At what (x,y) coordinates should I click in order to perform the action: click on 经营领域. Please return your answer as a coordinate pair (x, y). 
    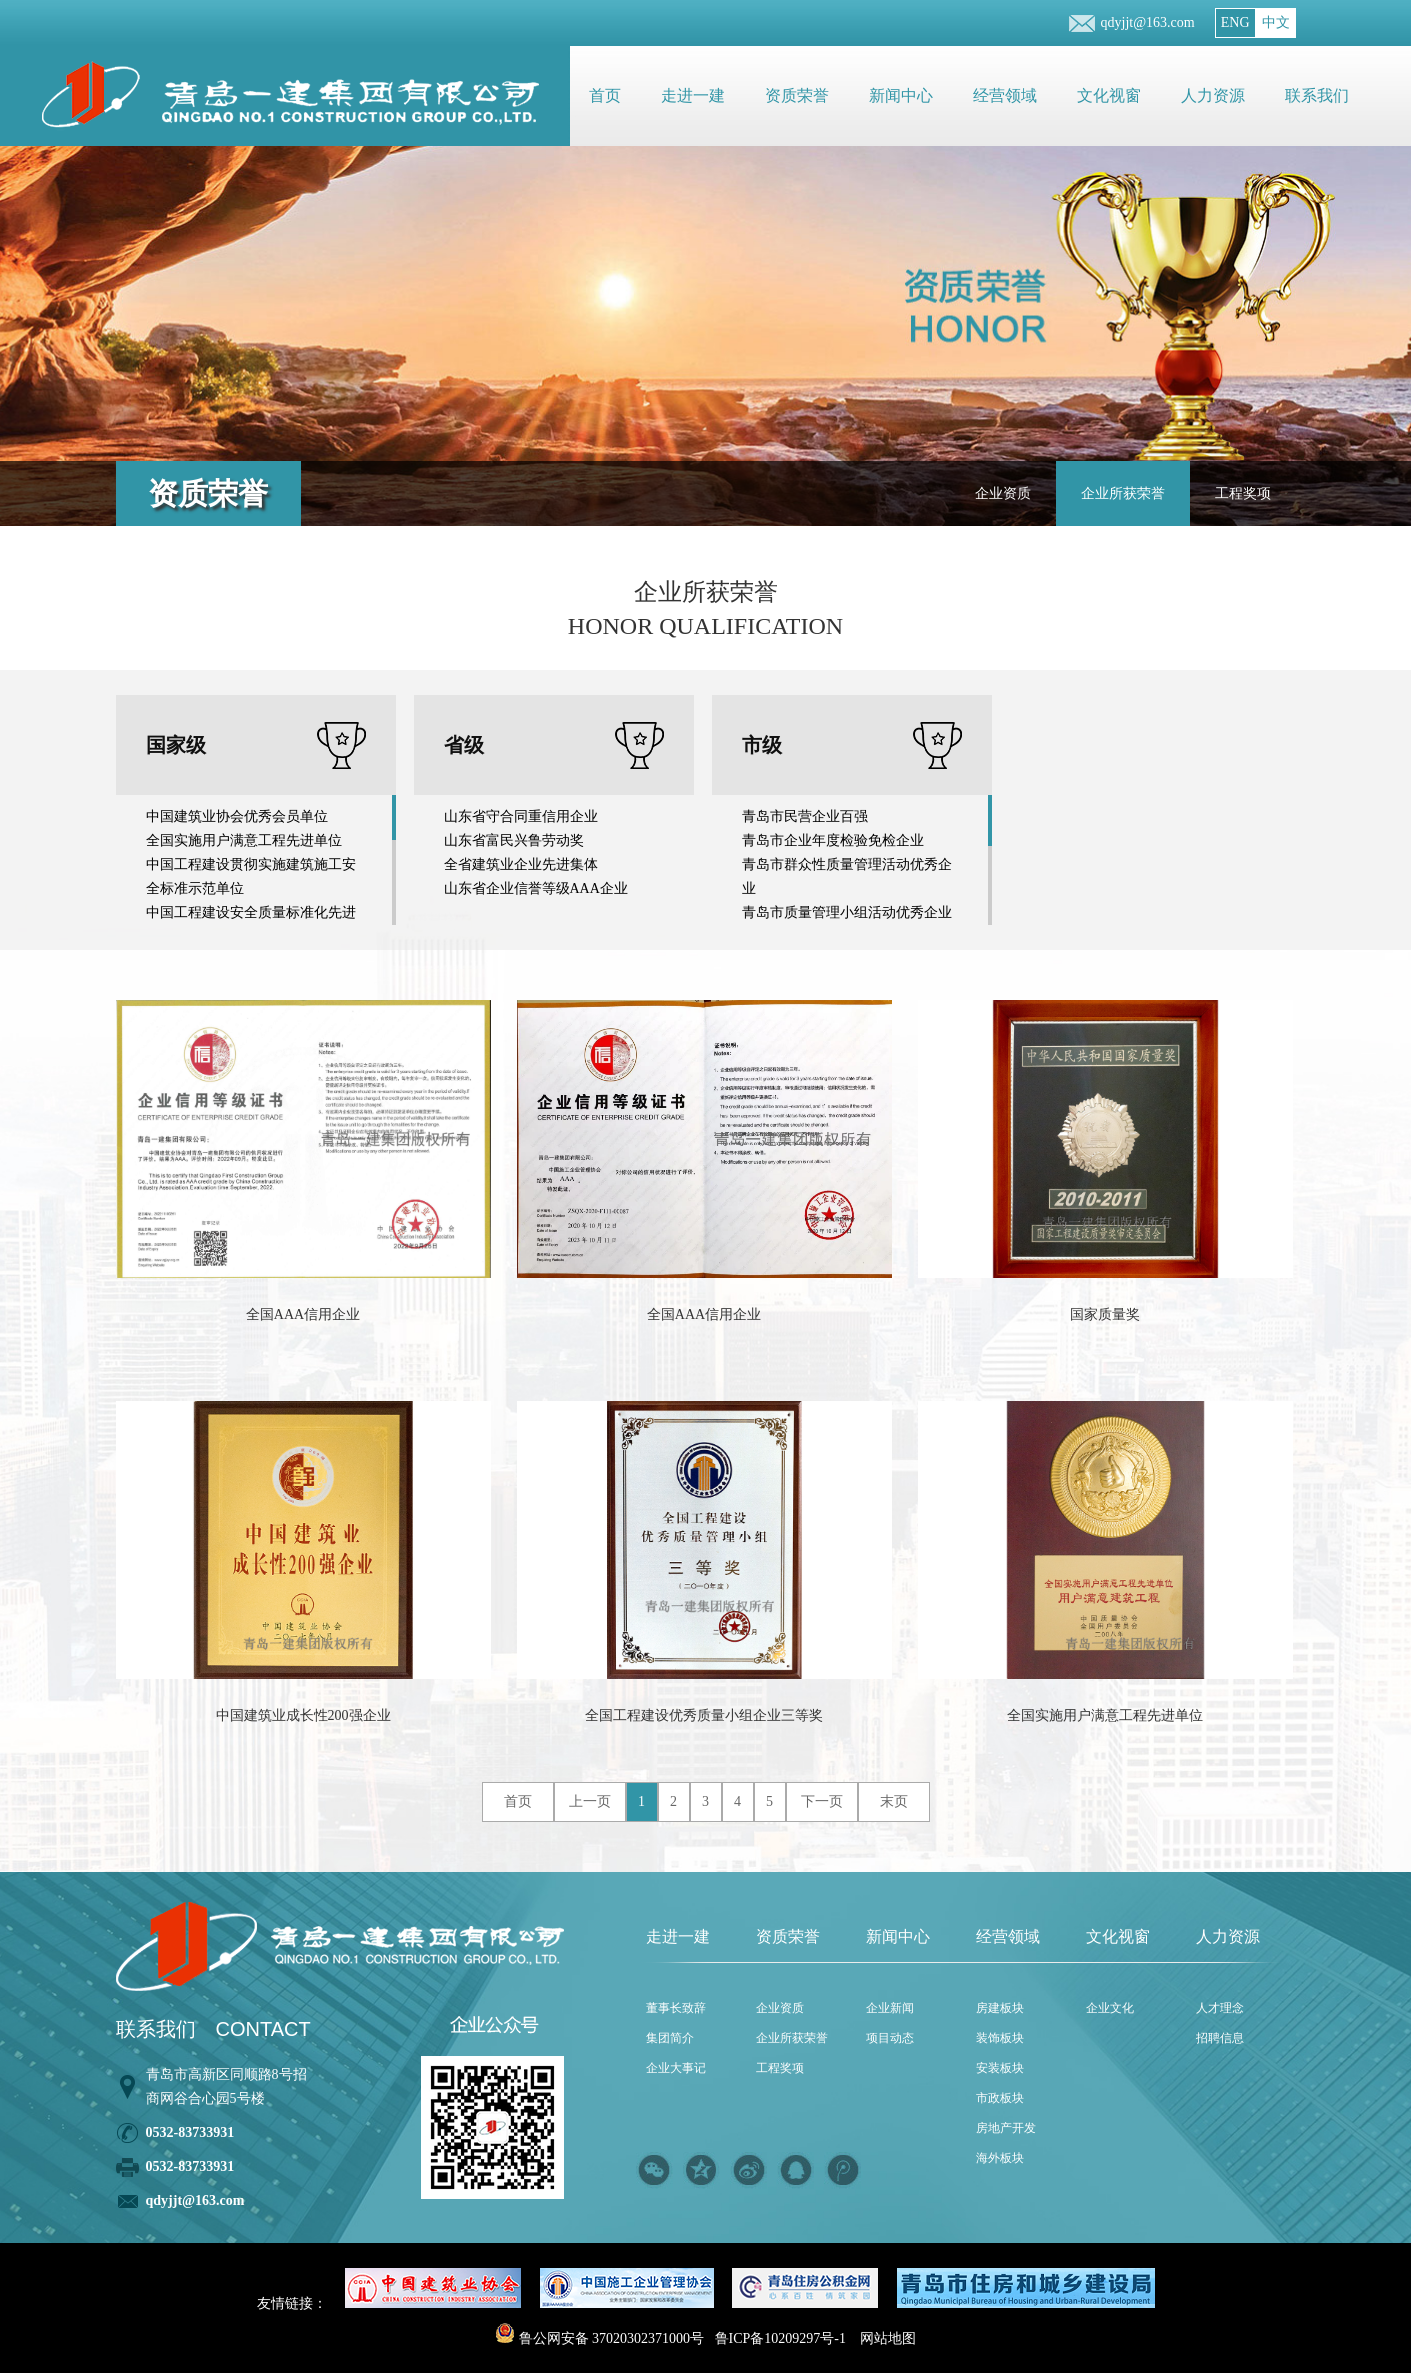
    Looking at the image, I should click on (1005, 95).